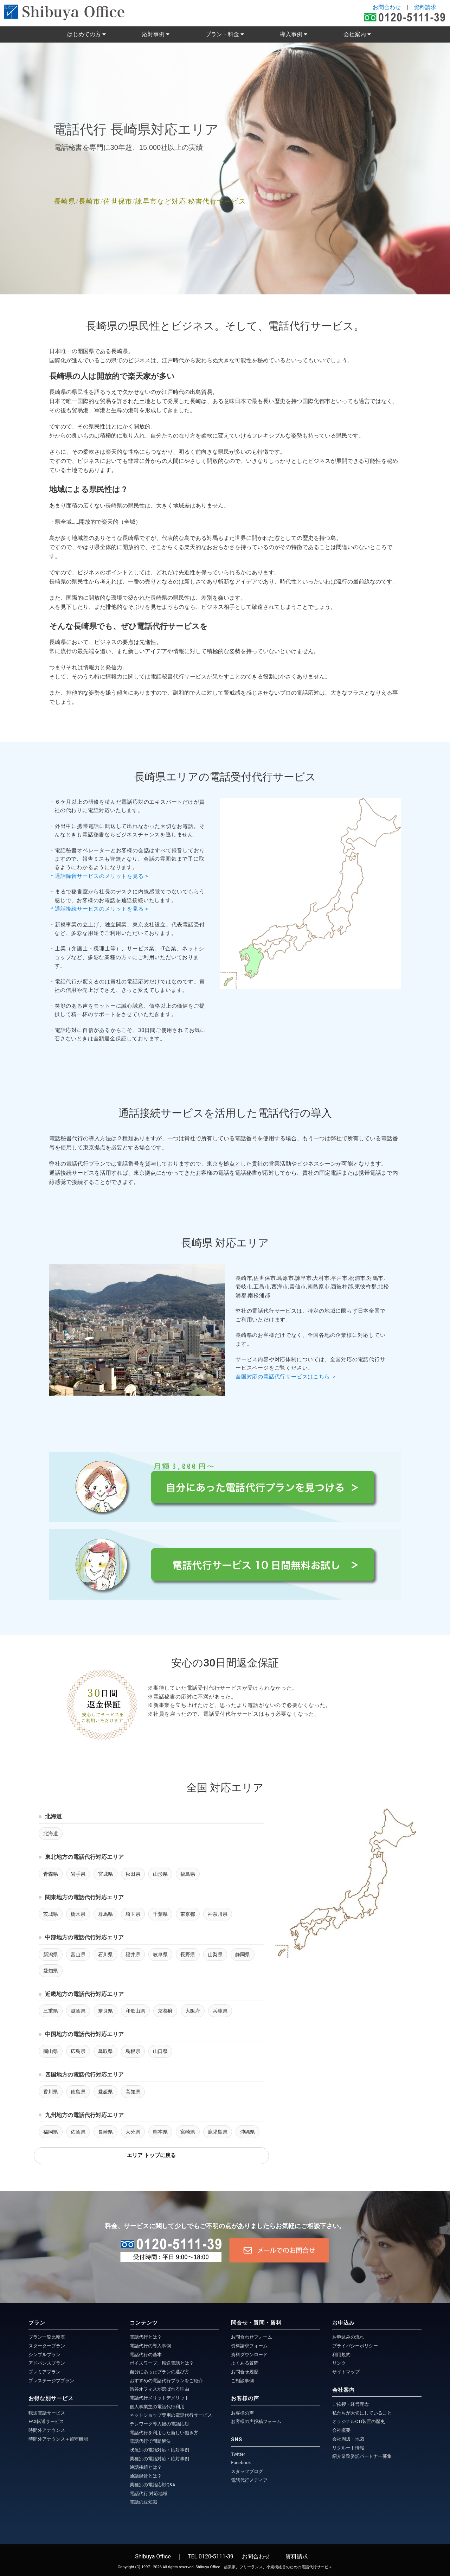 The height and width of the screenshot is (2576, 450). I want to click on 転送電話サービス, so click(46, 2413).